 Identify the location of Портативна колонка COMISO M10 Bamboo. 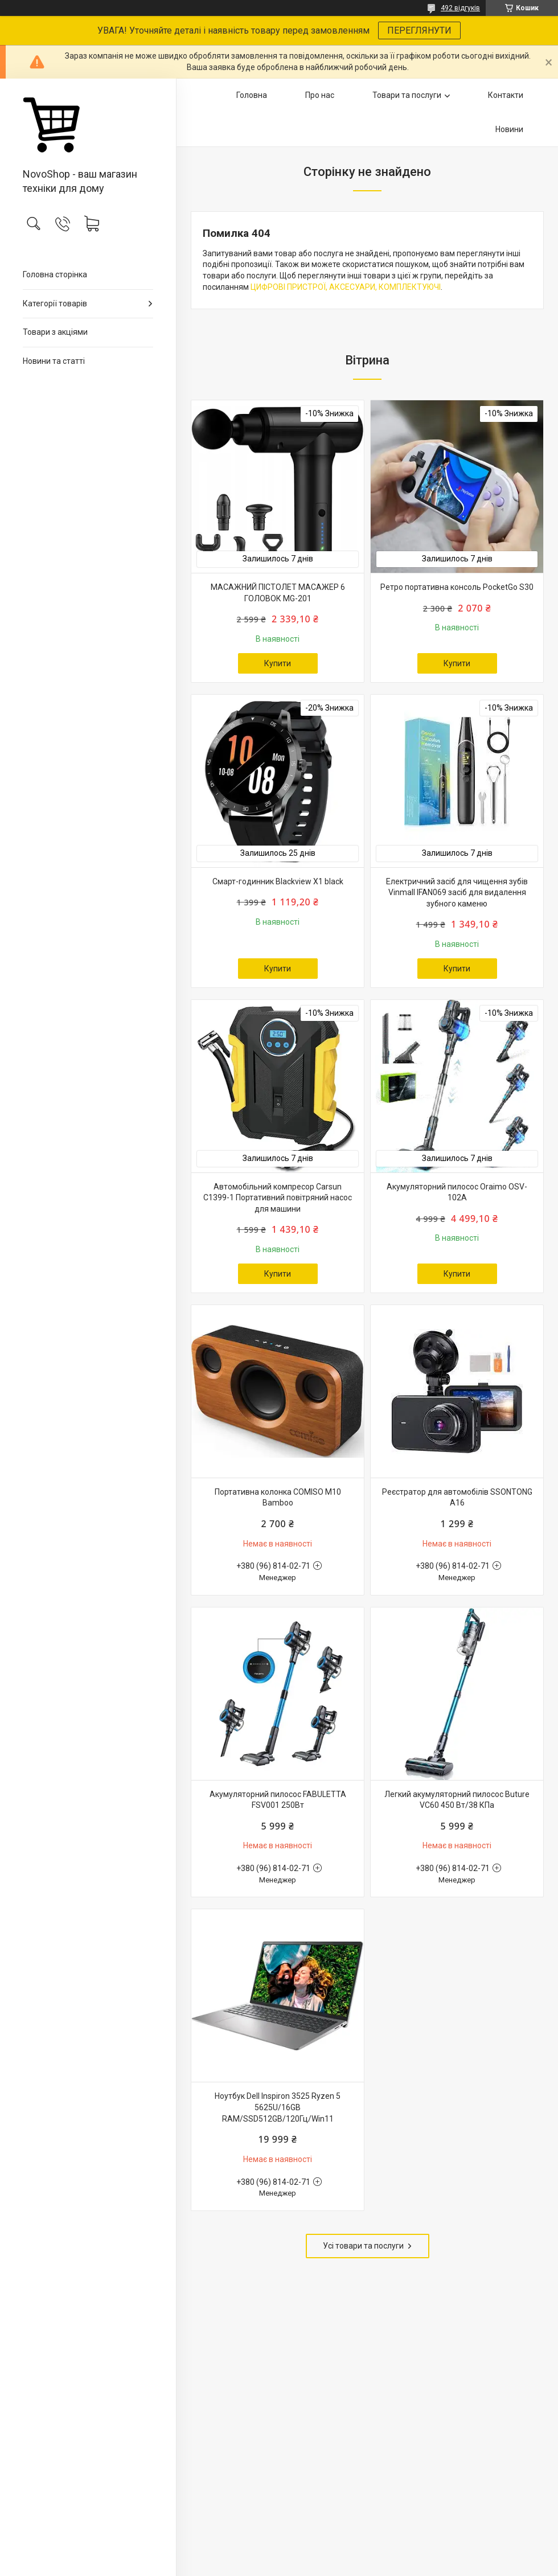
(278, 1497).